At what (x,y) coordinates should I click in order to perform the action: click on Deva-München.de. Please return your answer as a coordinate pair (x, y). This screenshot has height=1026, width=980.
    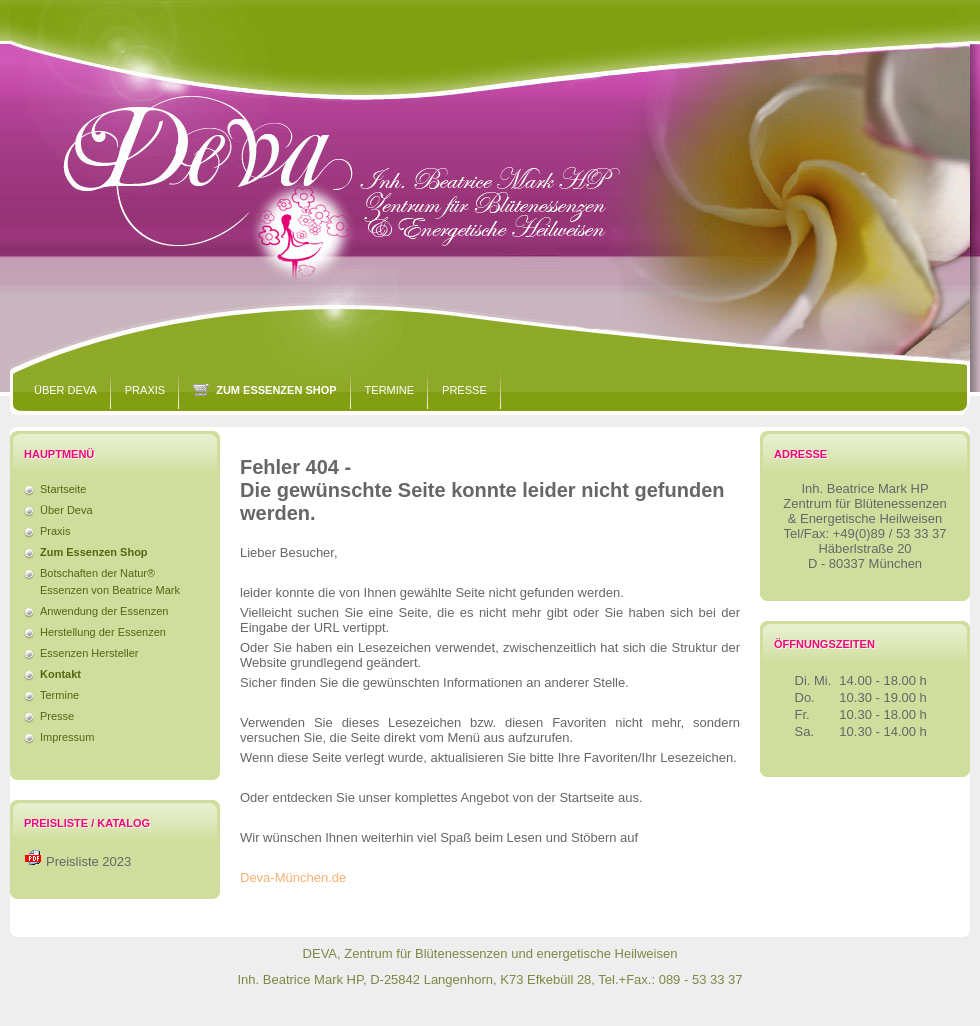
    Looking at the image, I should click on (293, 877).